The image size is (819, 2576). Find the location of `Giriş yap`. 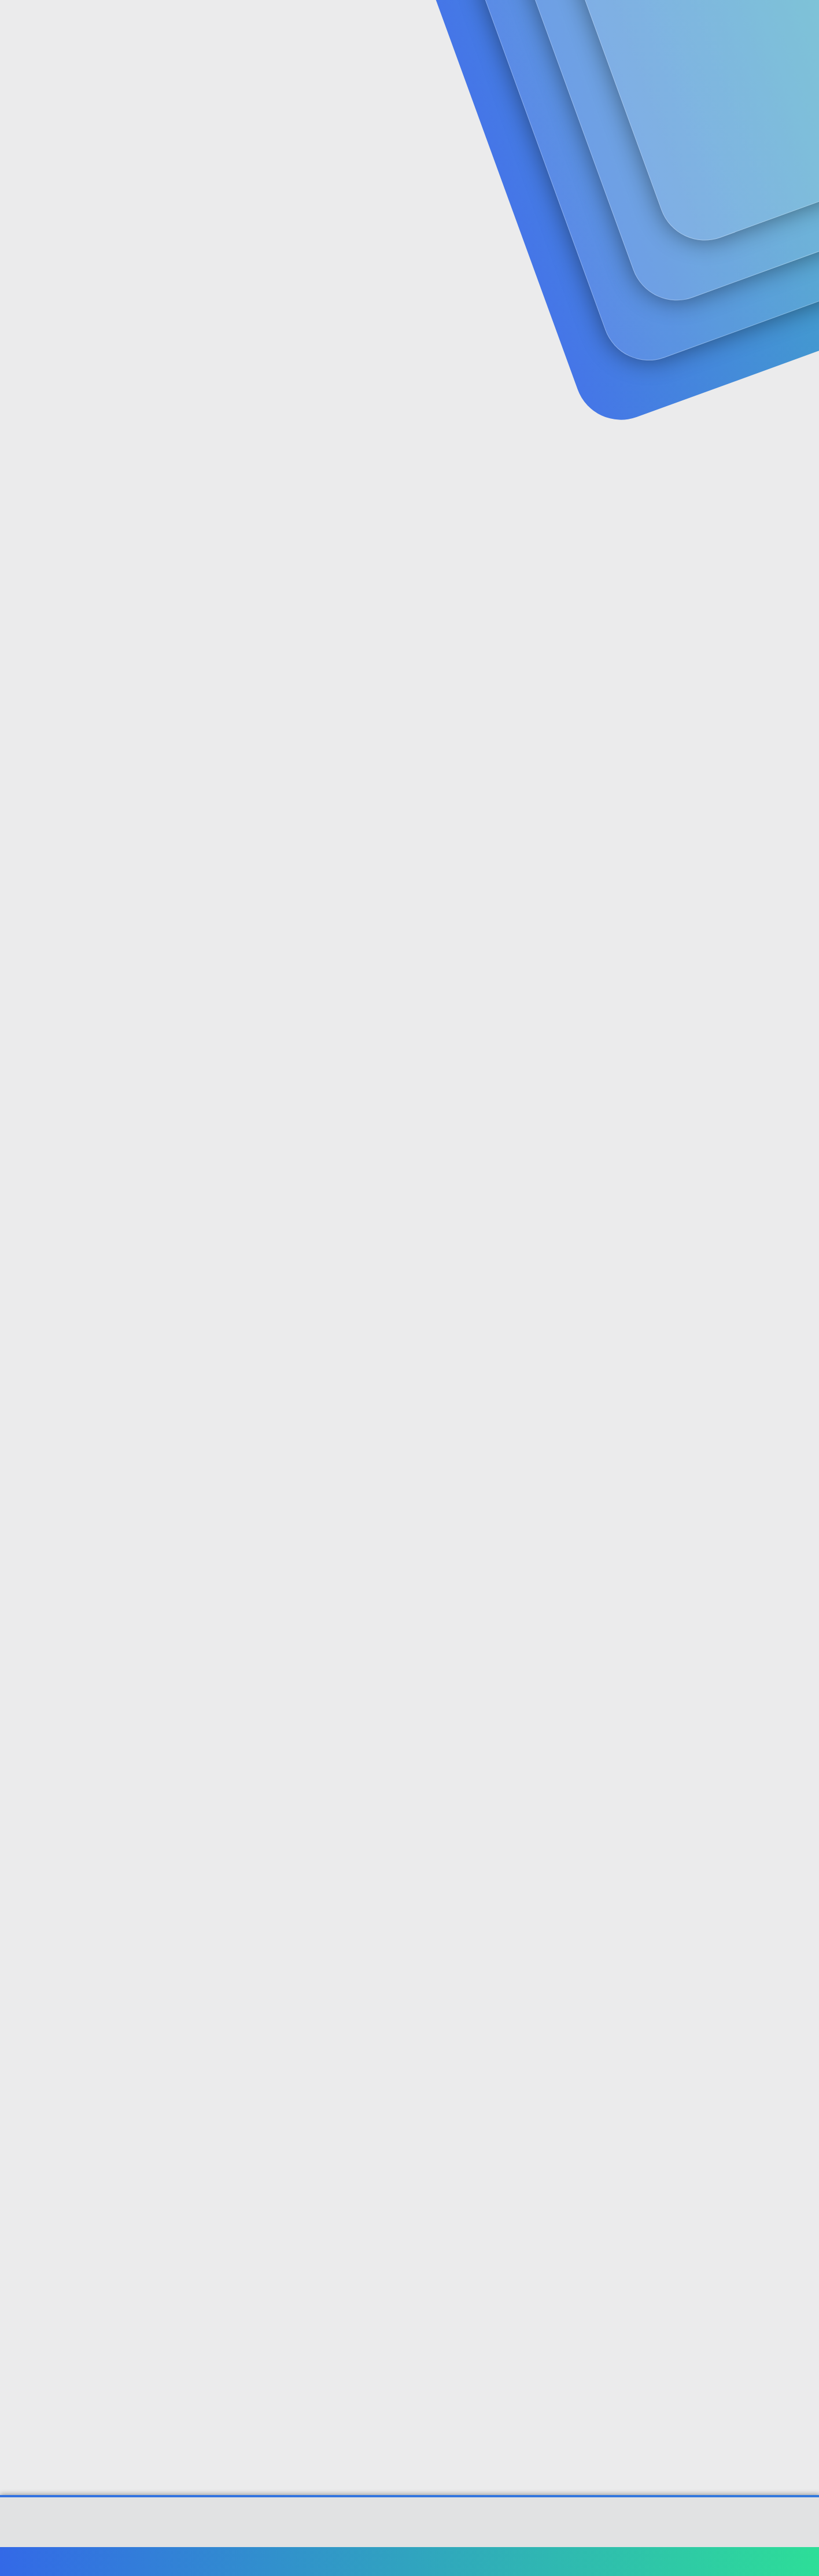

Giriş yap is located at coordinates (618, 89).